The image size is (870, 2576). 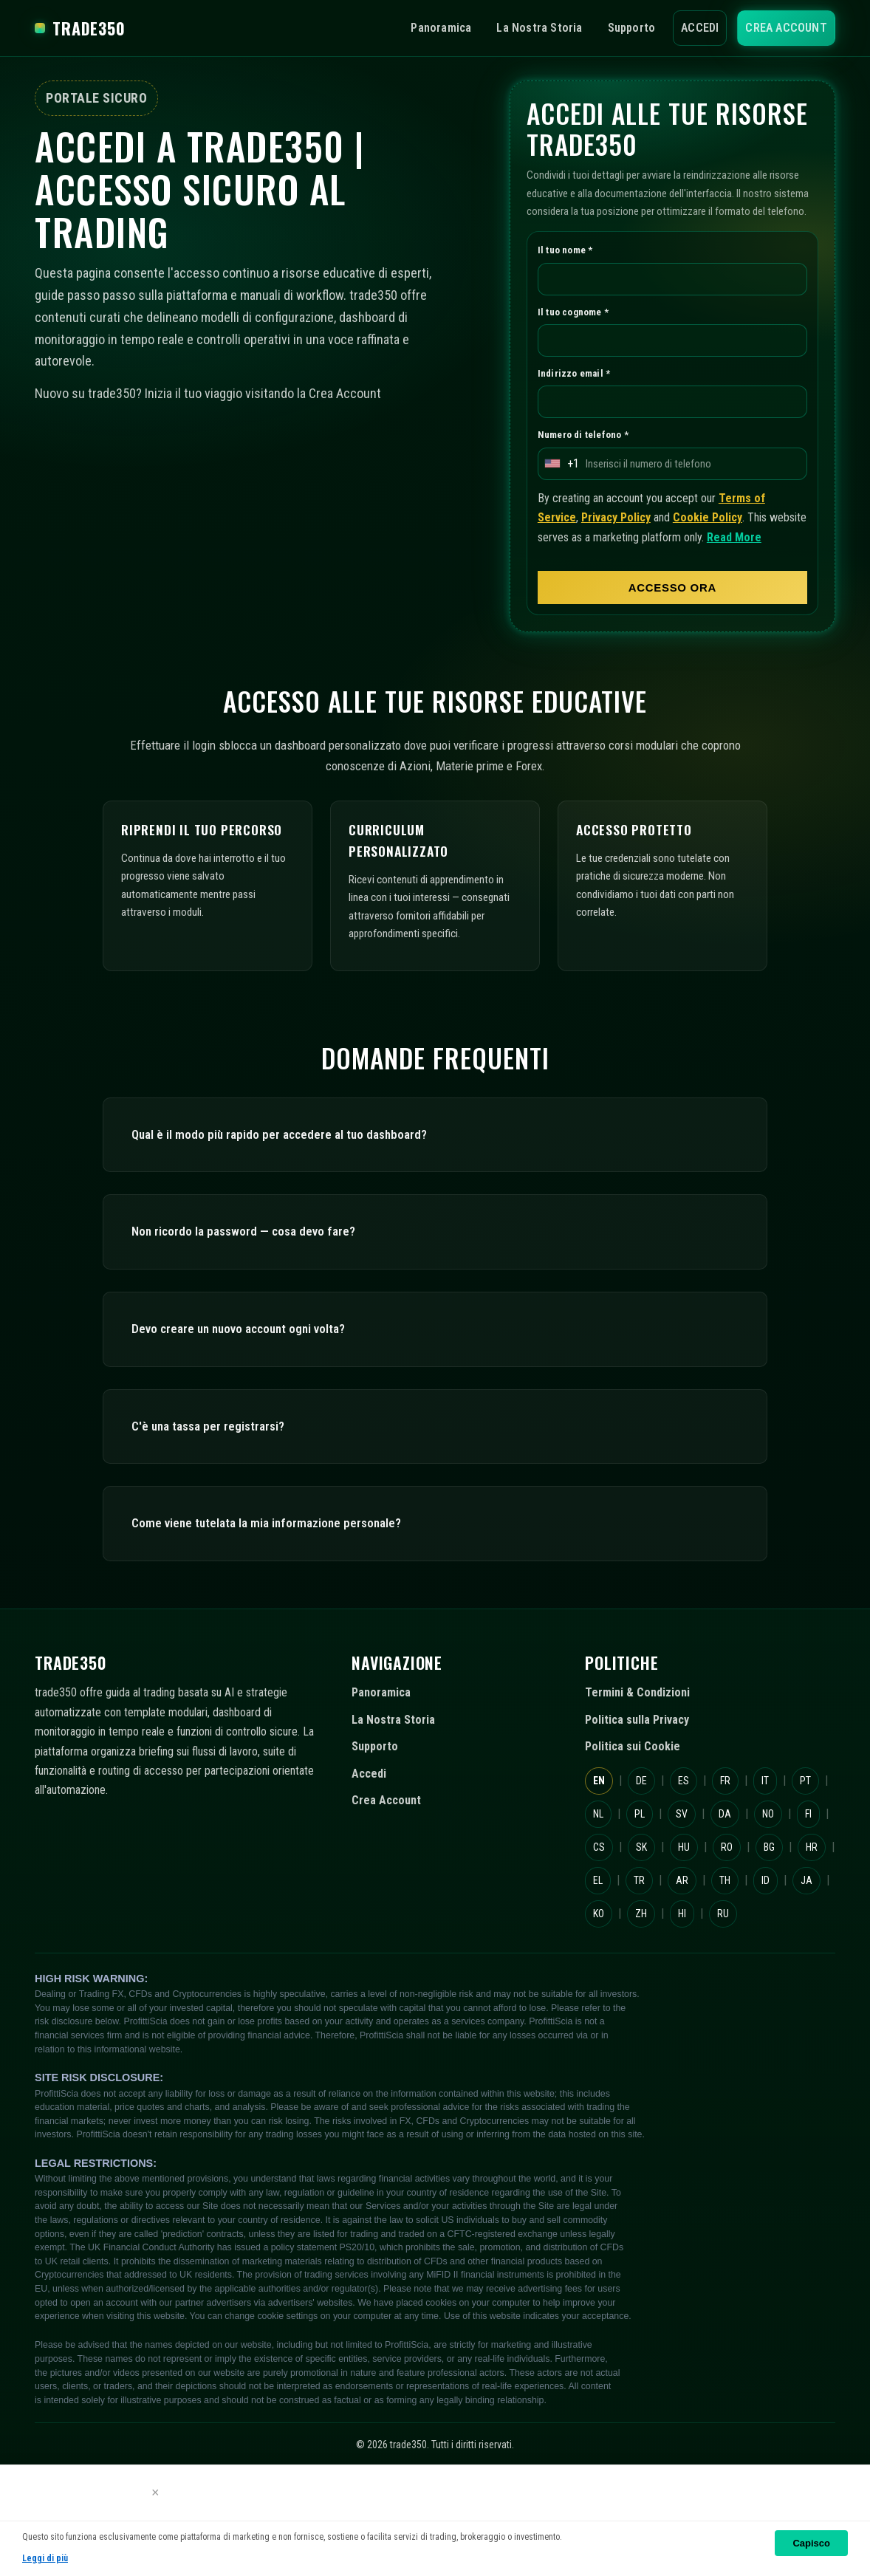 What do you see at coordinates (739, 1975) in the screenshot?
I see `JA` at bounding box center [739, 1975].